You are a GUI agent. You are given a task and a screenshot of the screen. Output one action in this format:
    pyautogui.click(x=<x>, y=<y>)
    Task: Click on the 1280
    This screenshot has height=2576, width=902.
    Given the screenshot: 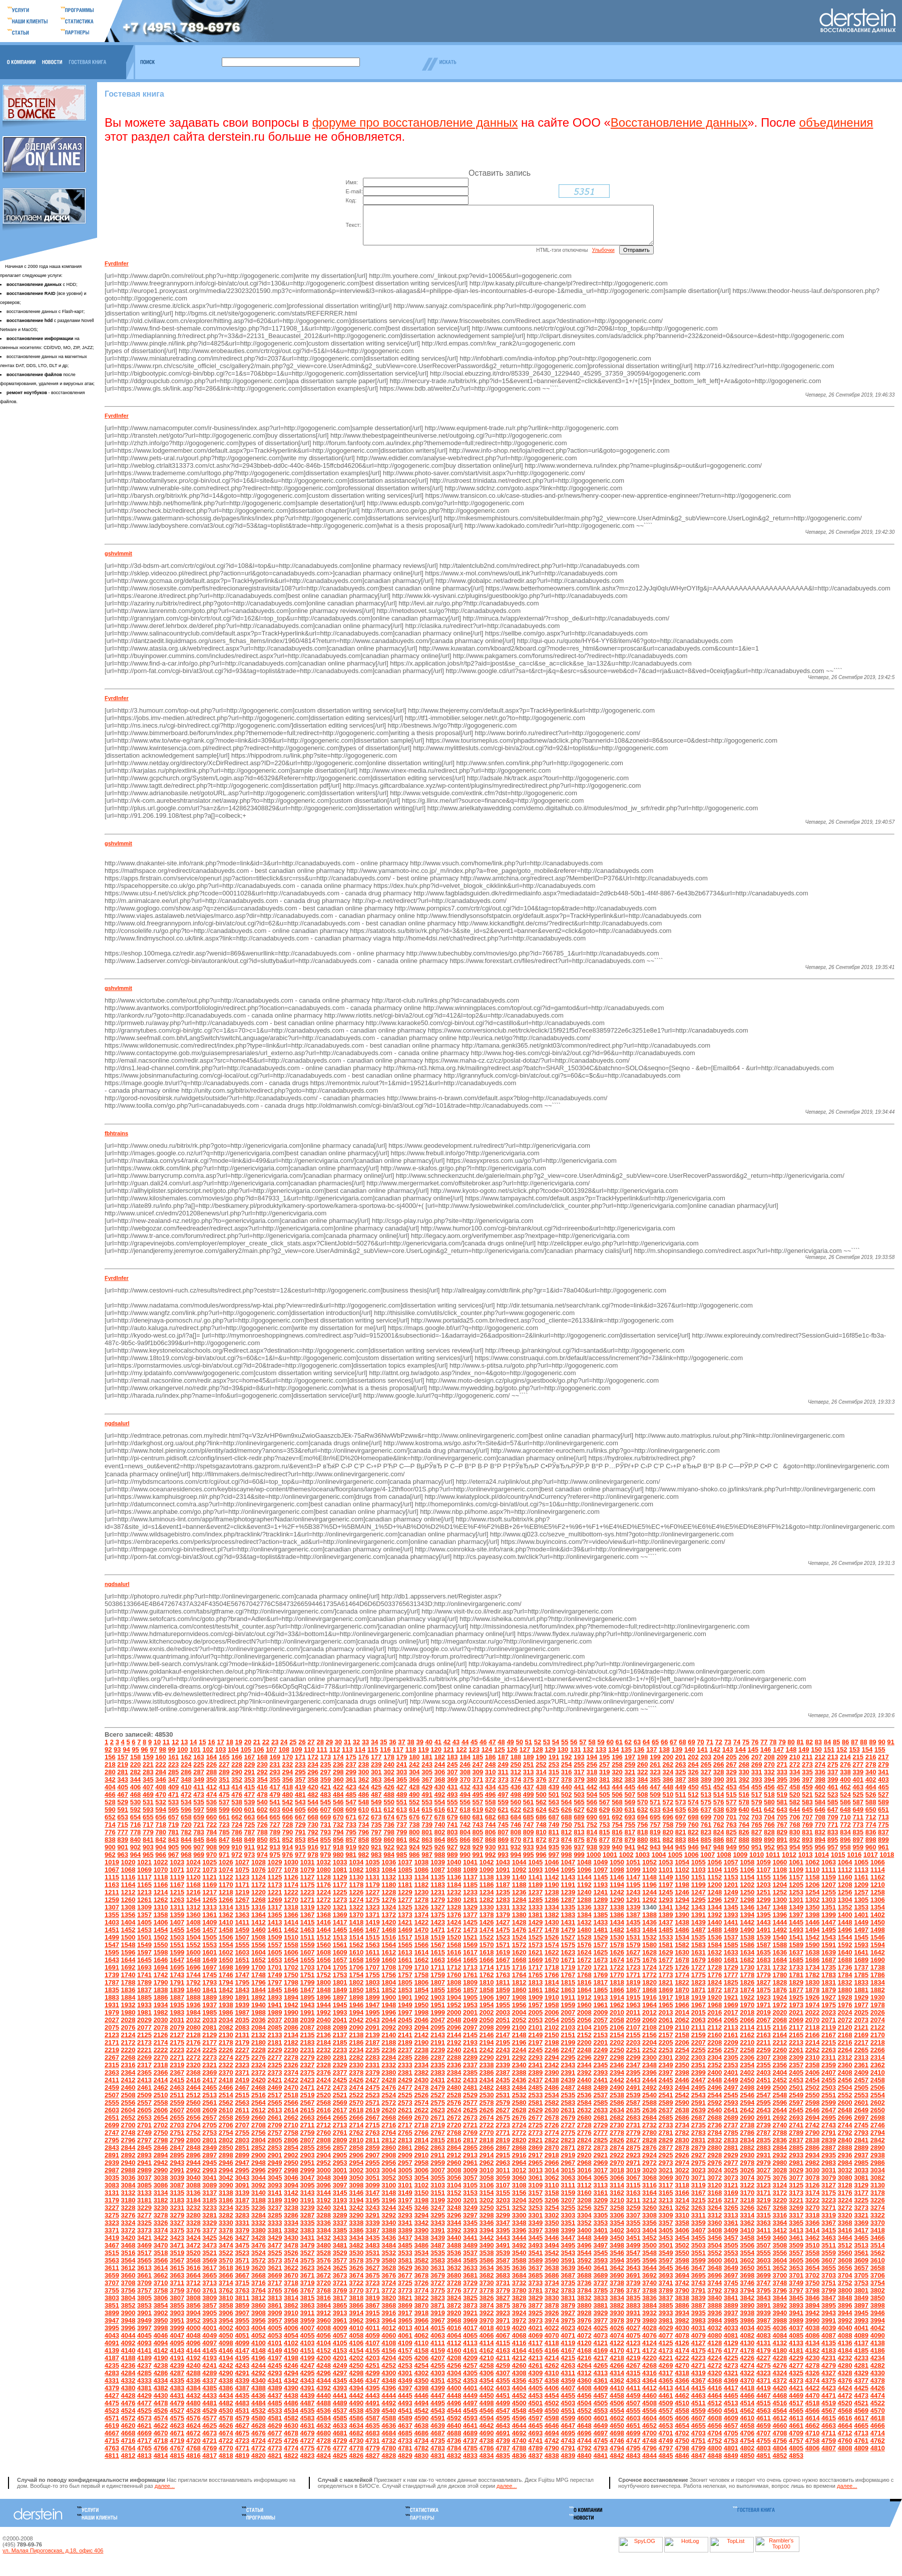 What is the action you would take?
    pyautogui.click(x=453, y=1907)
    